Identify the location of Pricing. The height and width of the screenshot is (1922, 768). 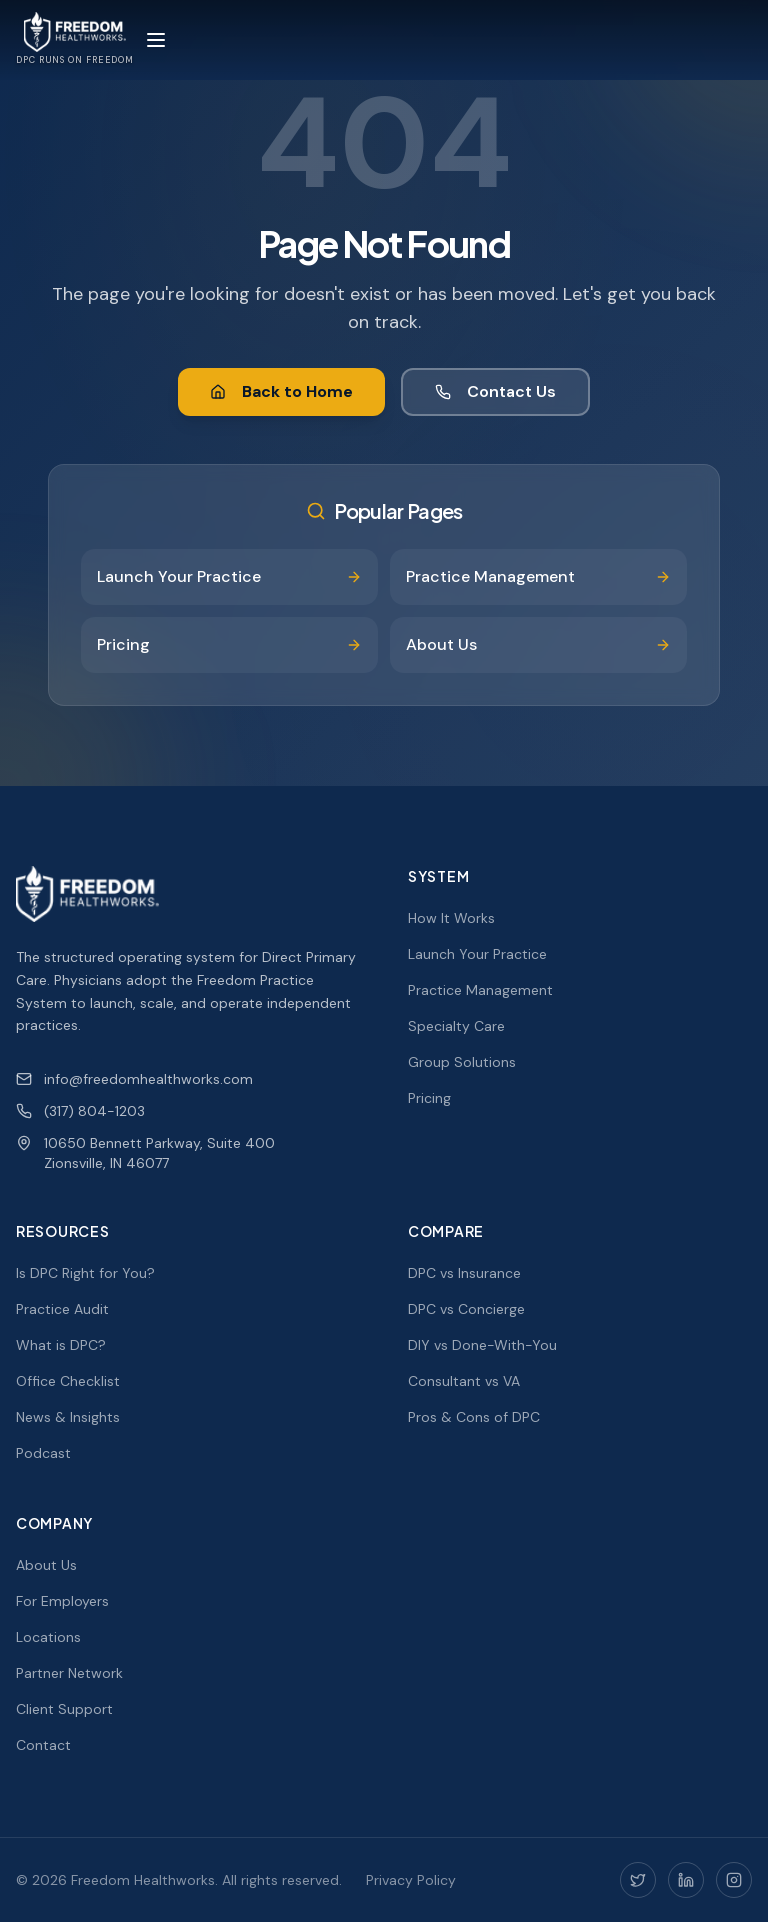
(429, 1098).